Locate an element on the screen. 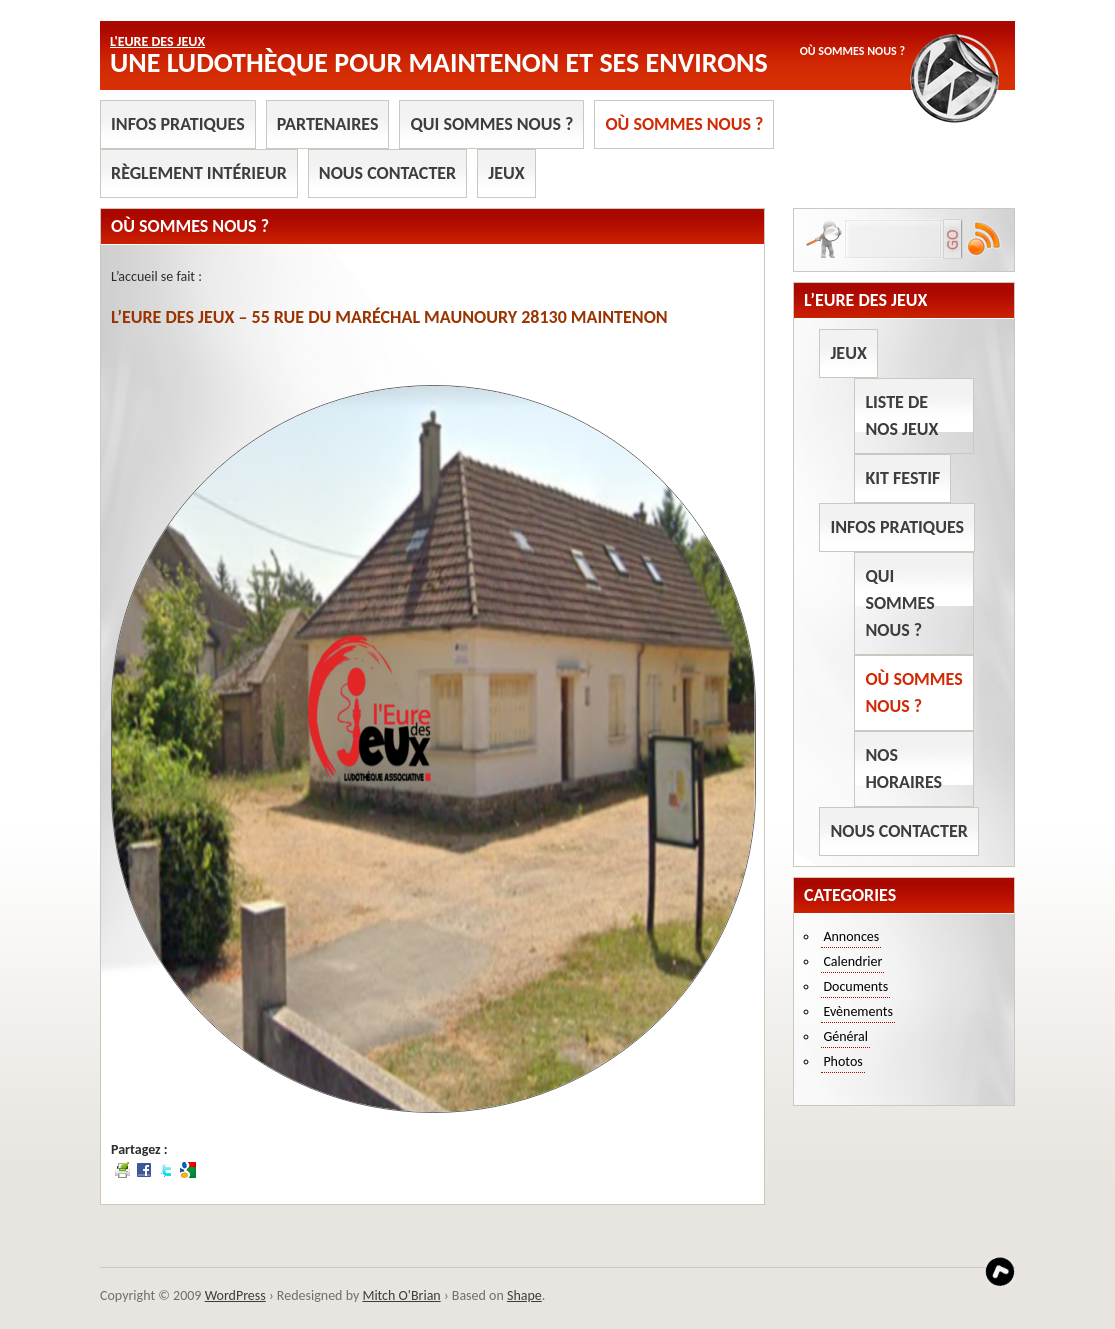  Photos is located at coordinates (842, 1061).